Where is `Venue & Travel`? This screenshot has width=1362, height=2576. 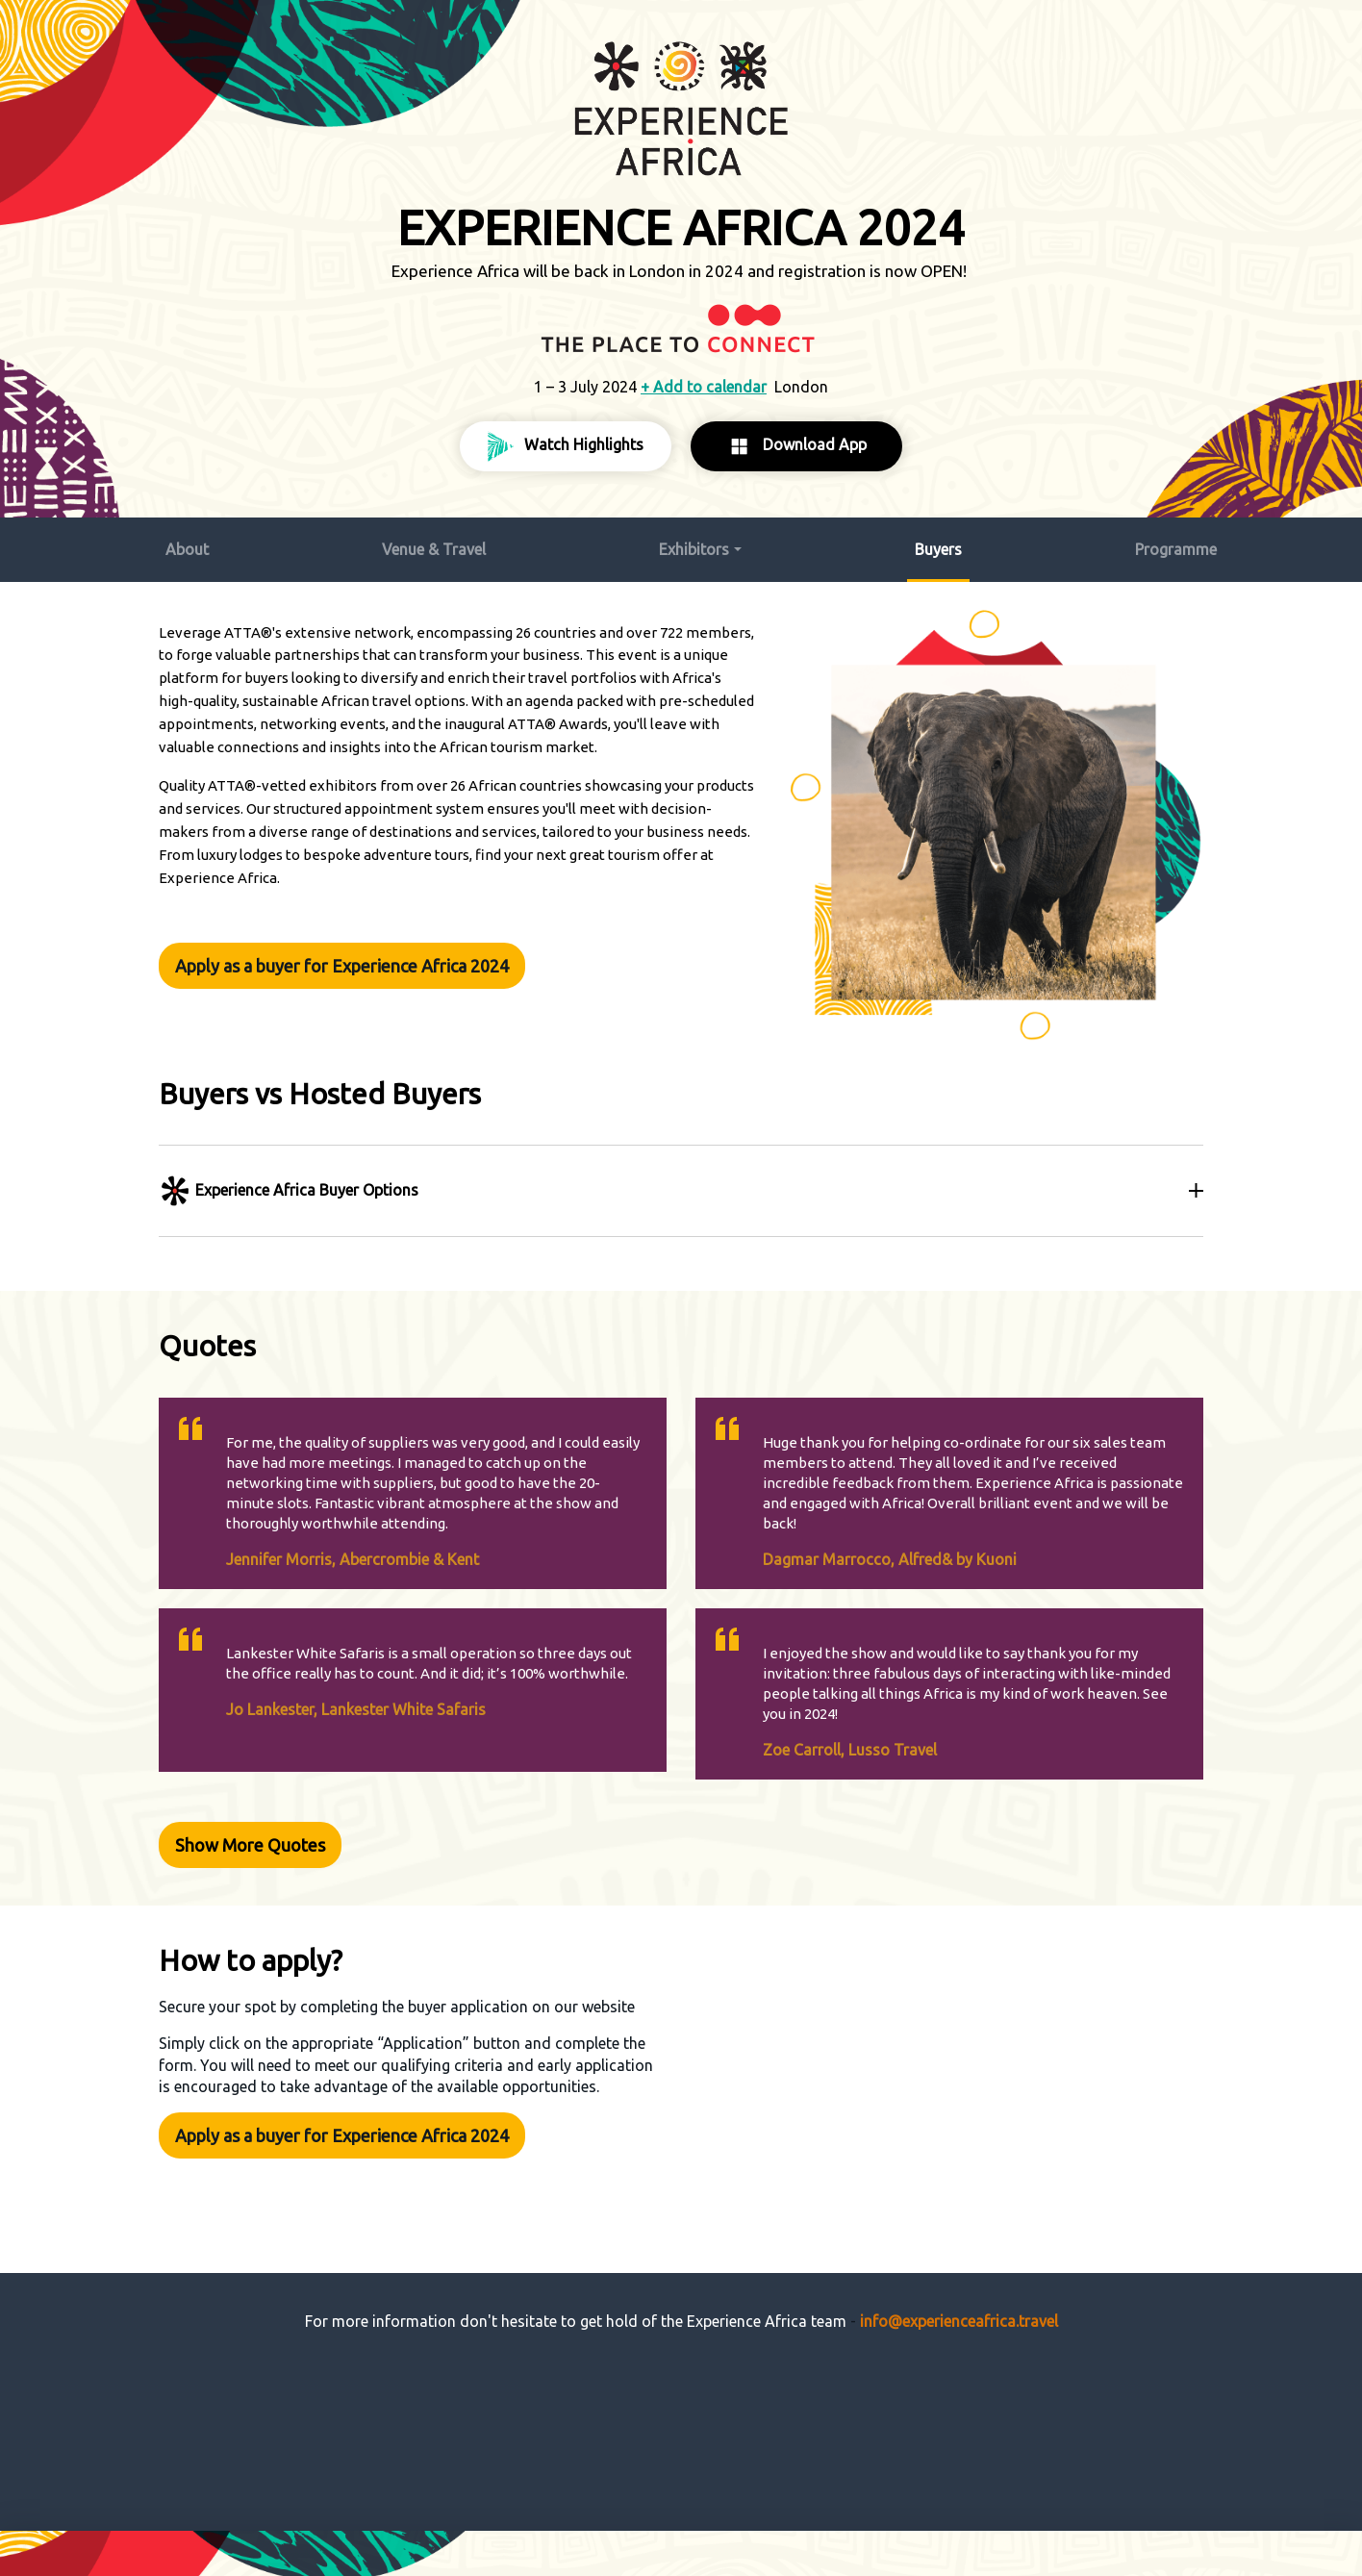 Venue & Travel is located at coordinates (434, 543).